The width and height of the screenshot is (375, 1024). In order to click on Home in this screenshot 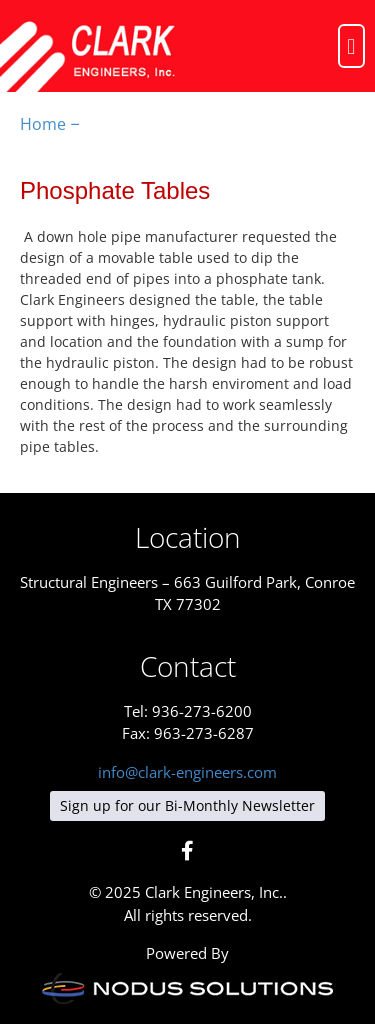, I will do `click(43, 124)`.